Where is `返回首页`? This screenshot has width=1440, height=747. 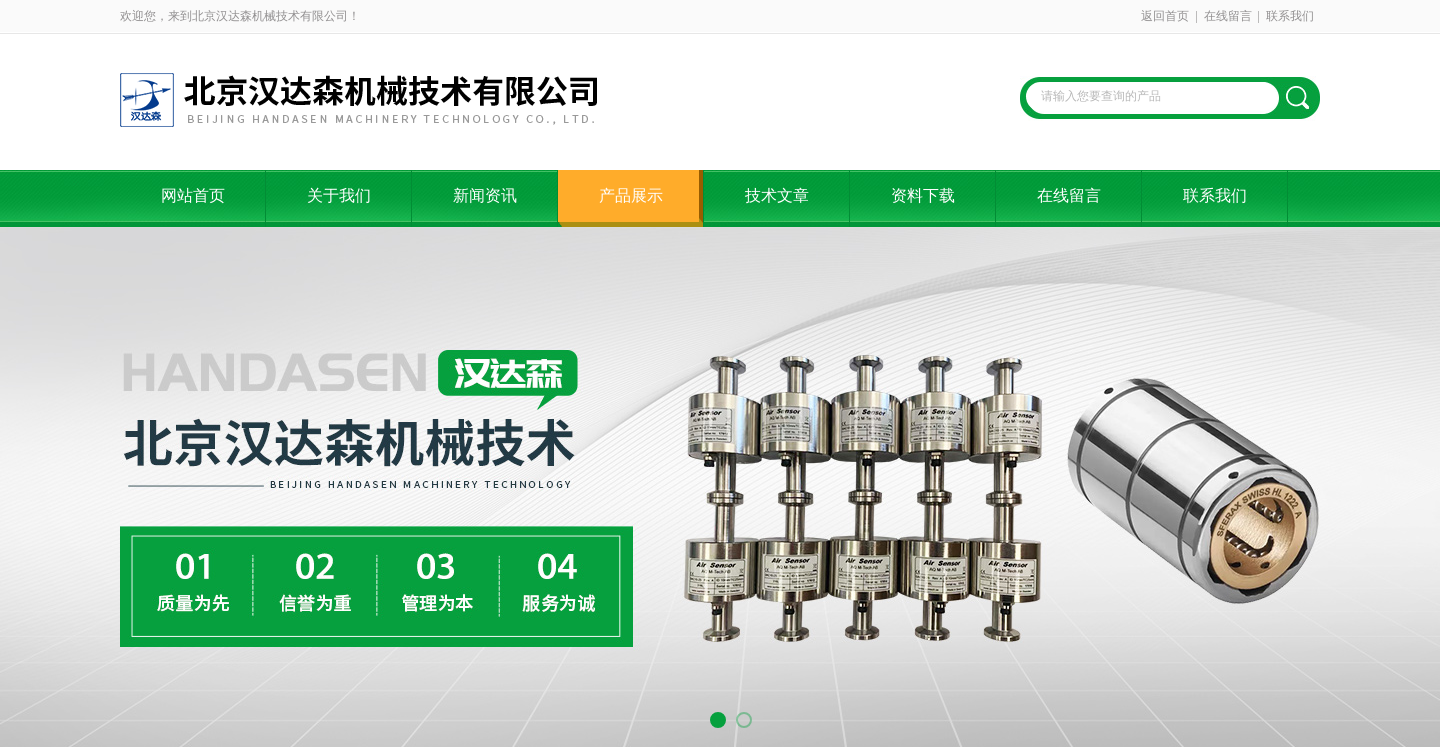
返回首页 is located at coordinates (1165, 16).